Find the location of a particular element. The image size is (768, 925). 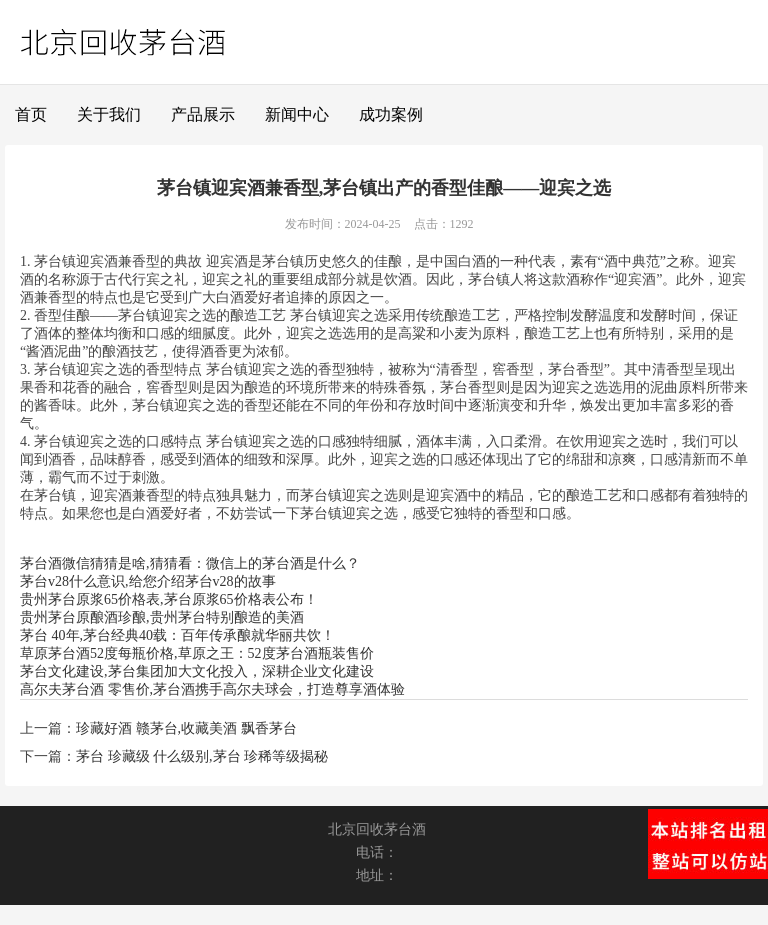

珍藏好酒 赣茅台,收藏美酒 飘香茅台 is located at coordinates (186, 728).